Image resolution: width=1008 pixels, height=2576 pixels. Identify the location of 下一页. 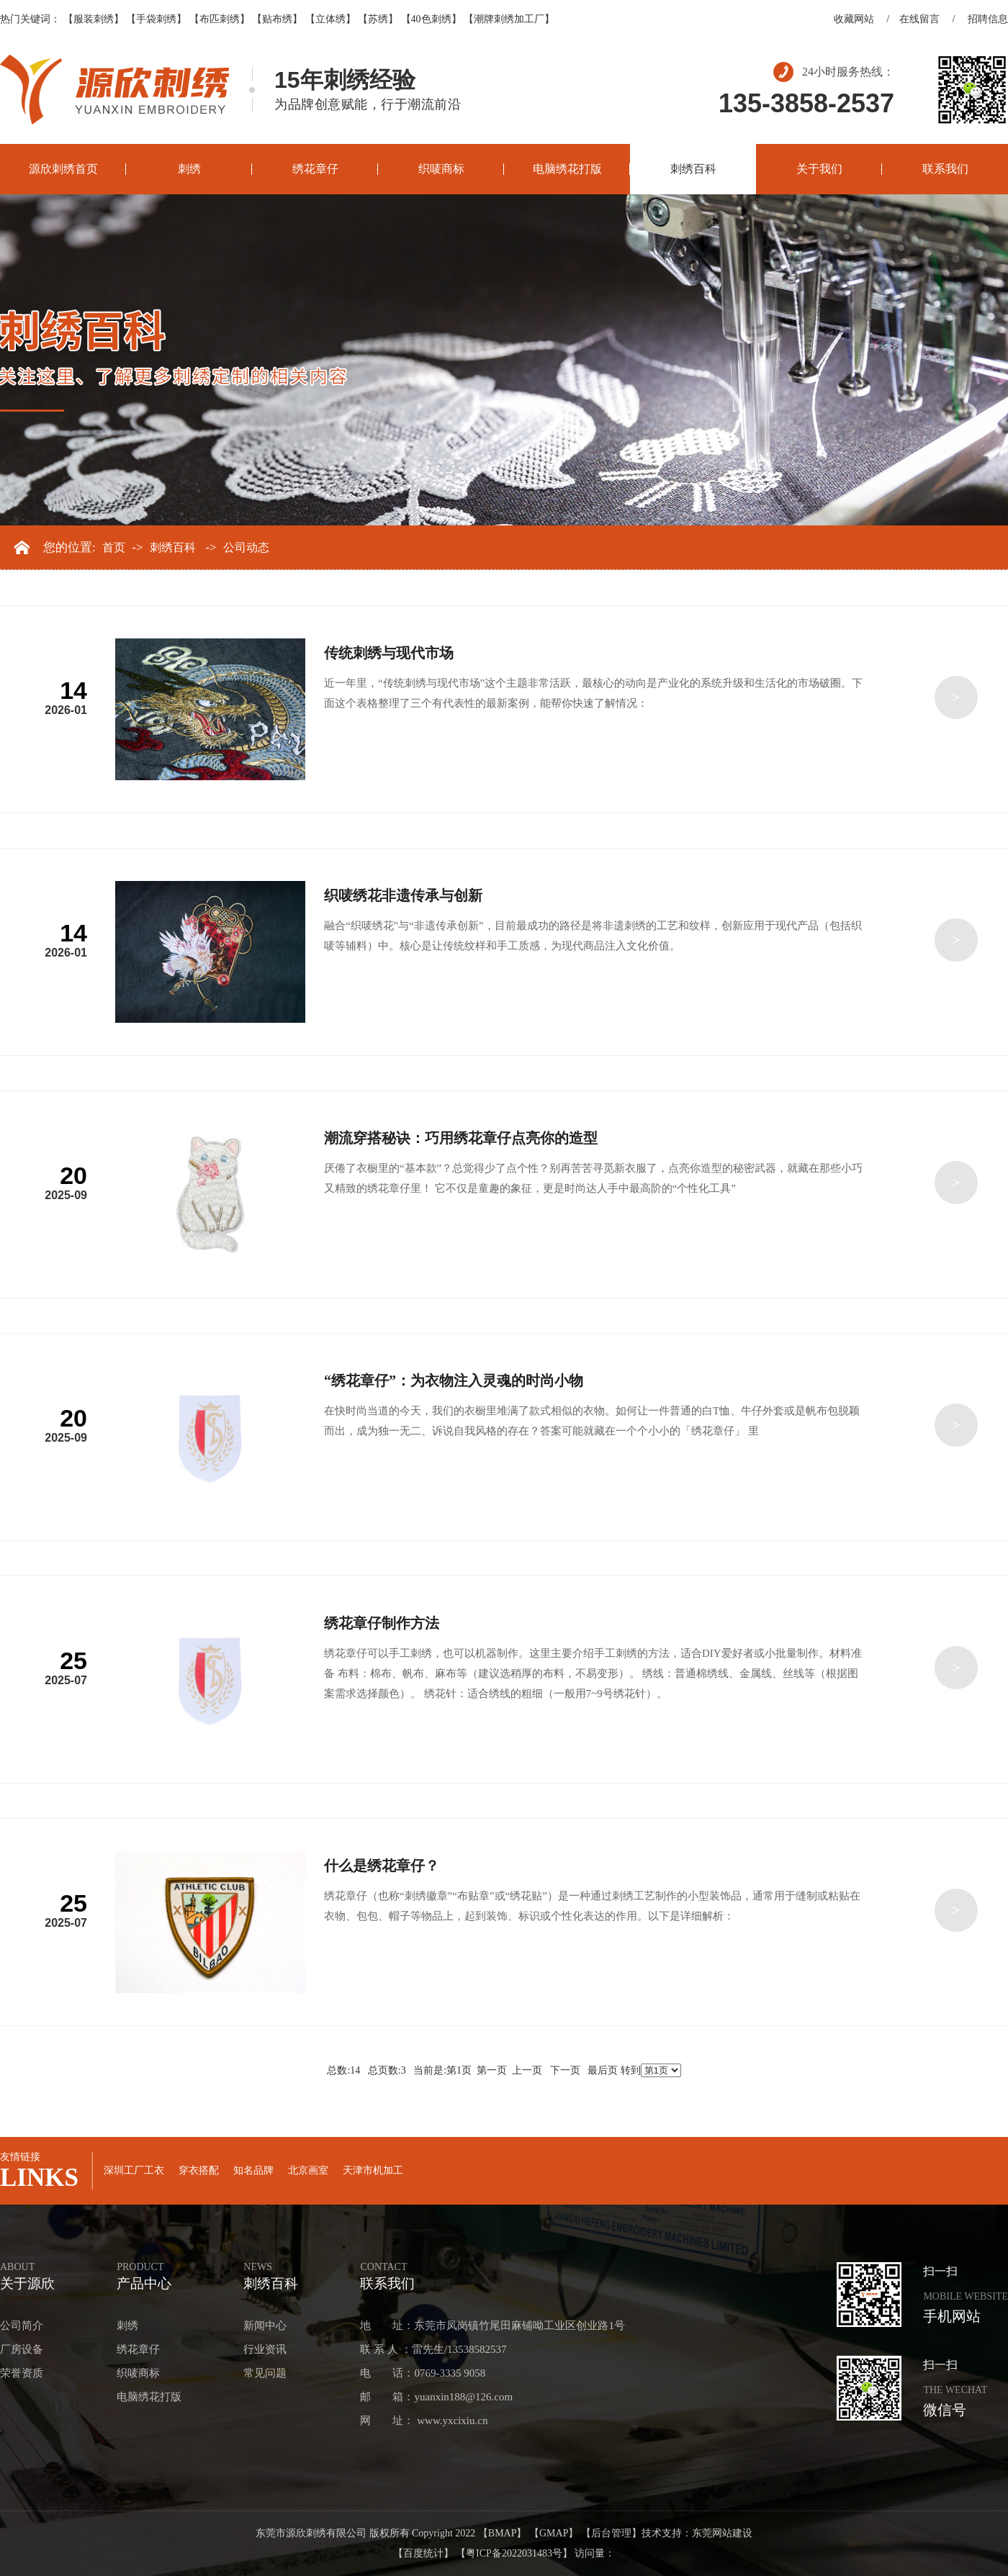
(565, 2070).